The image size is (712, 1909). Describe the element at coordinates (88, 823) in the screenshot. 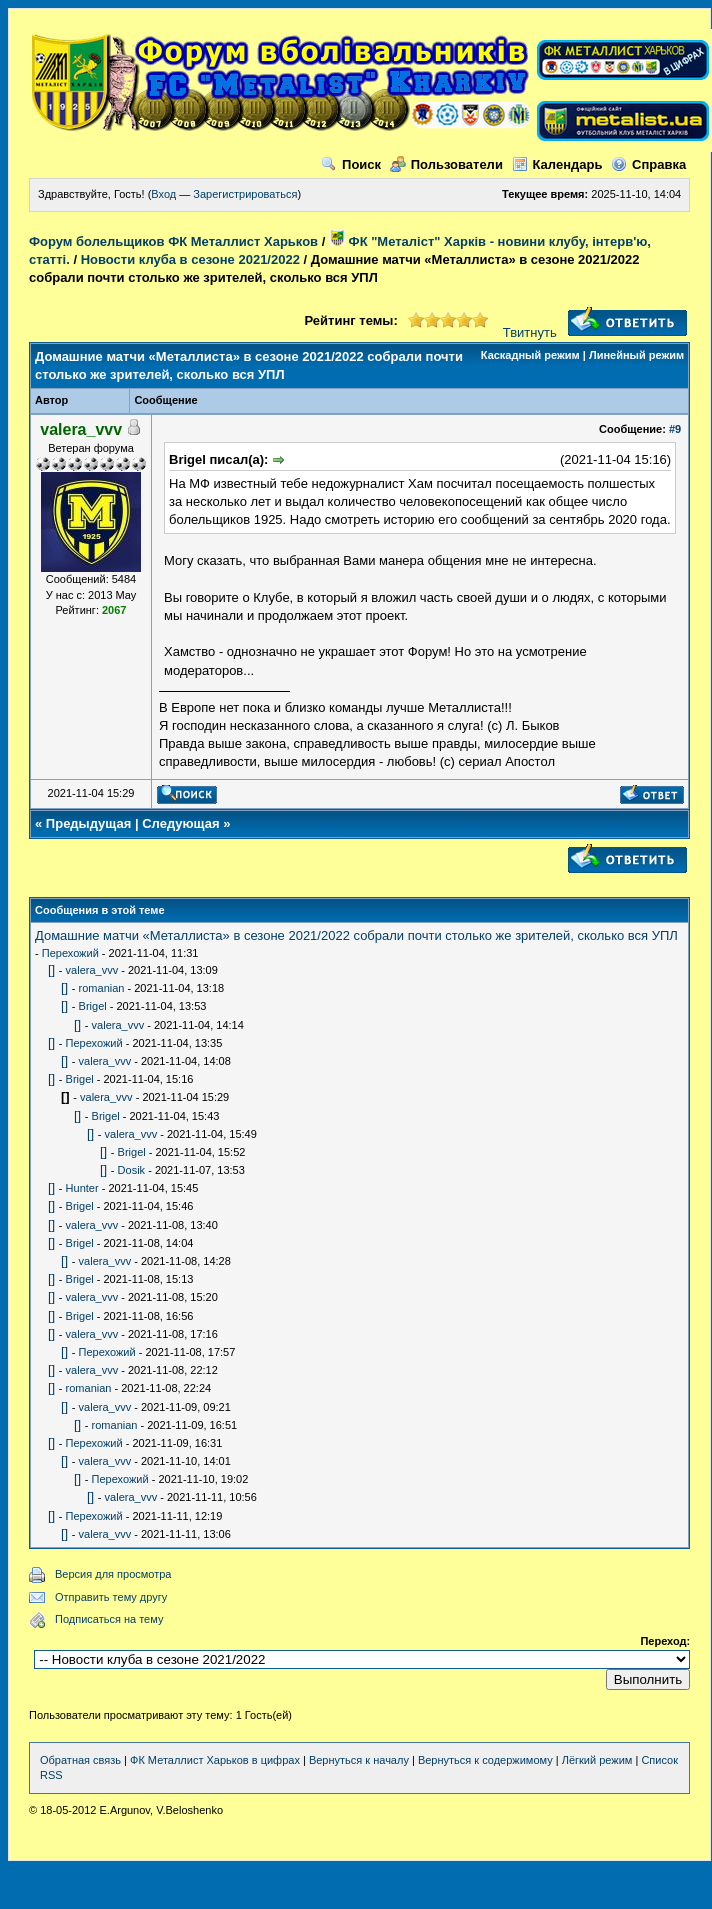

I see `Предыдущая` at that location.